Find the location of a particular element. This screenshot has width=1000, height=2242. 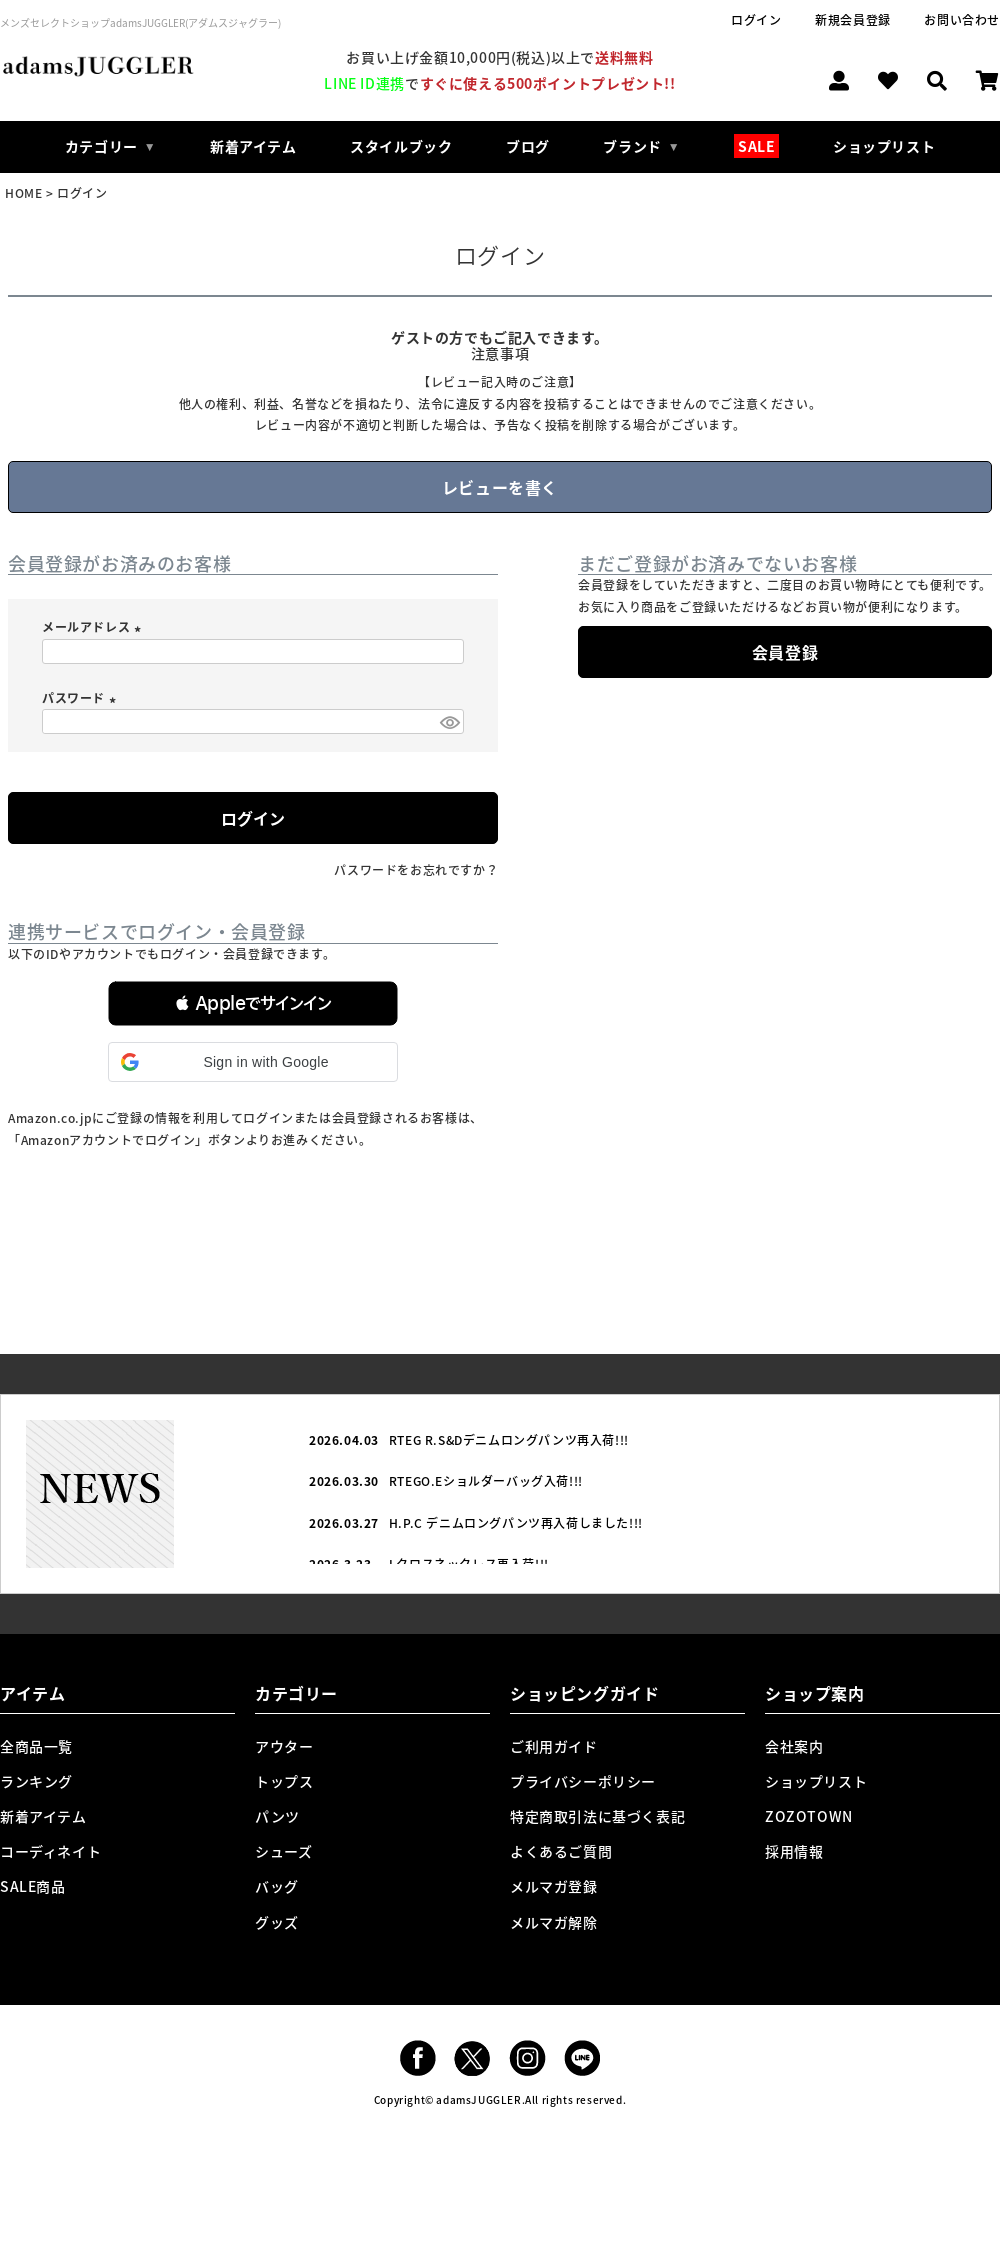

トップス is located at coordinates (284, 1781).